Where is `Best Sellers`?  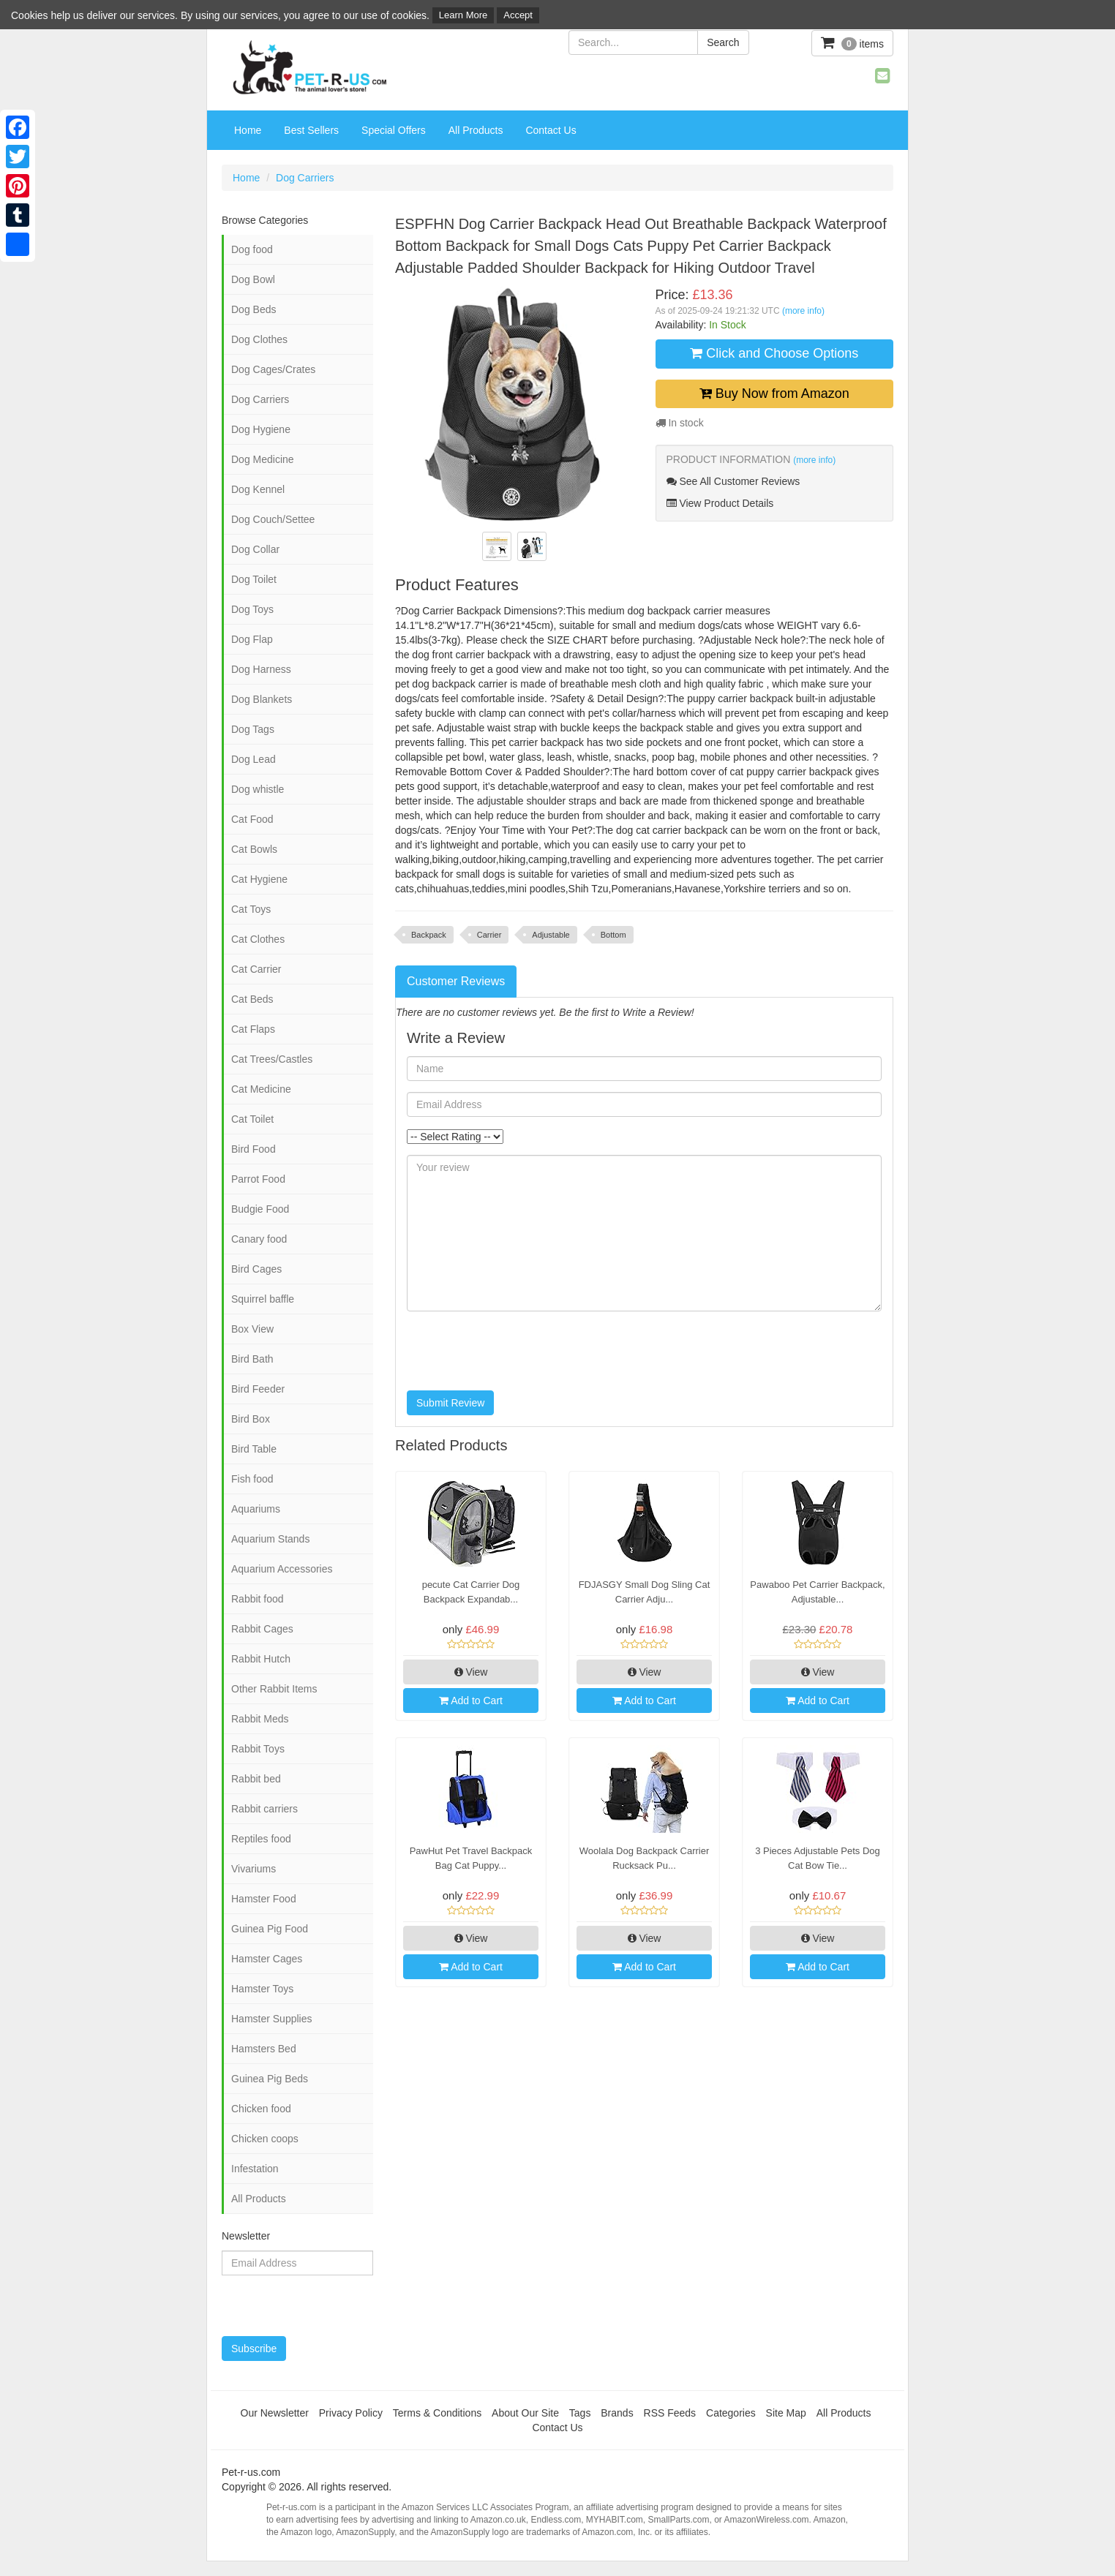
Best Sellers is located at coordinates (311, 130).